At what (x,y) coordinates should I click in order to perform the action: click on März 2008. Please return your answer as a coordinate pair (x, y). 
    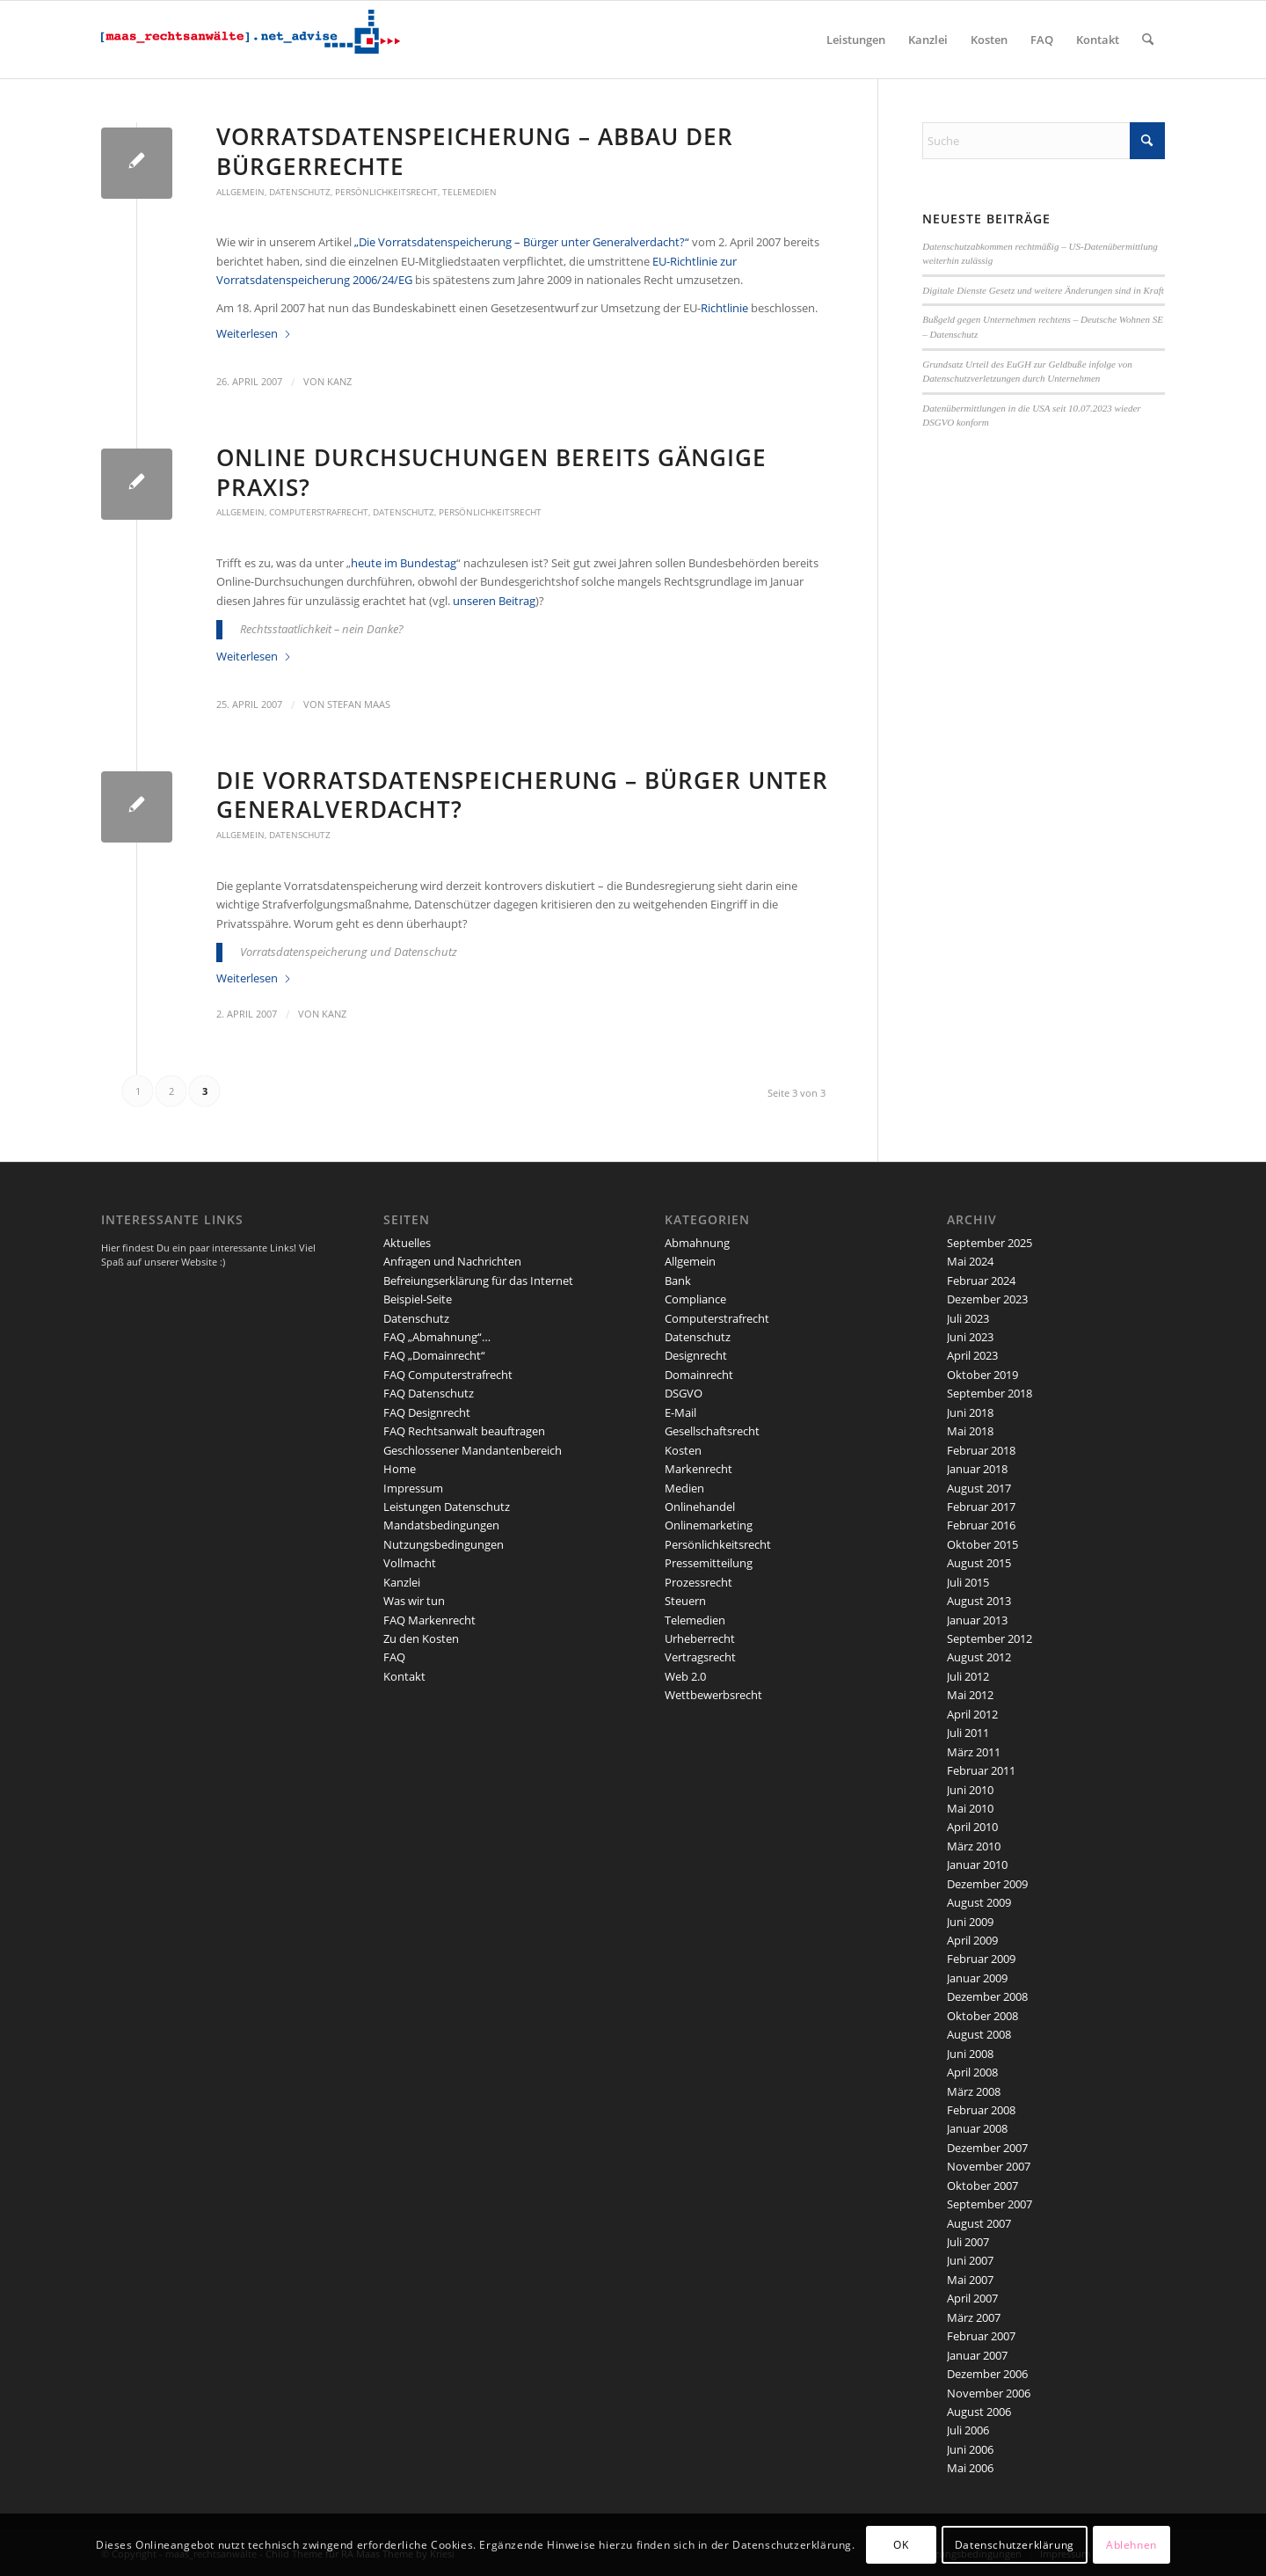
    Looking at the image, I should click on (973, 2091).